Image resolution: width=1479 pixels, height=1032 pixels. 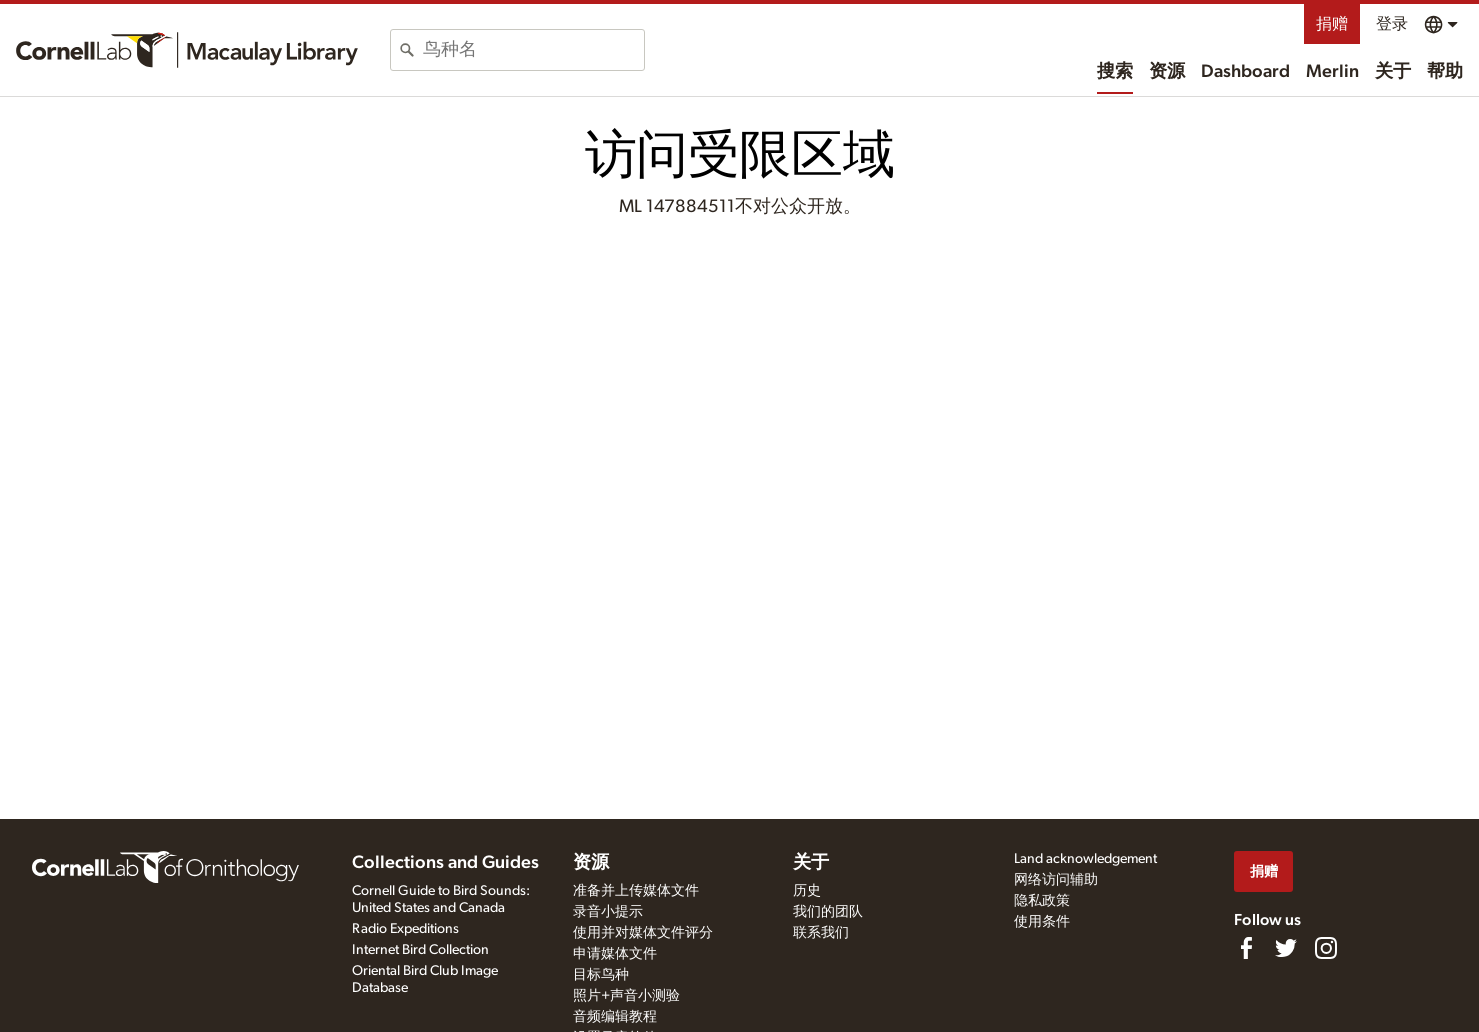 What do you see at coordinates (1245, 72) in the screenshot?
I see `Dashboard` at bounding box center [1245, 72].